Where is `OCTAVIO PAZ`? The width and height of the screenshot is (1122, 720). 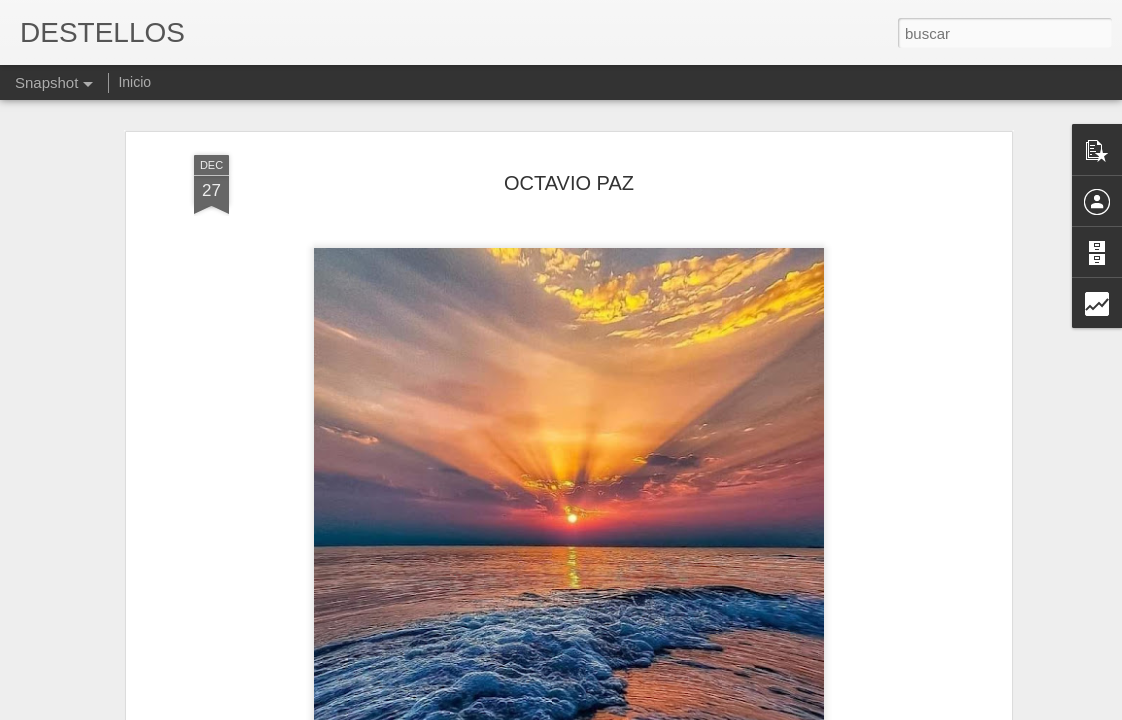
OCTAVIO PAZ is located at coordinates (569, 133).